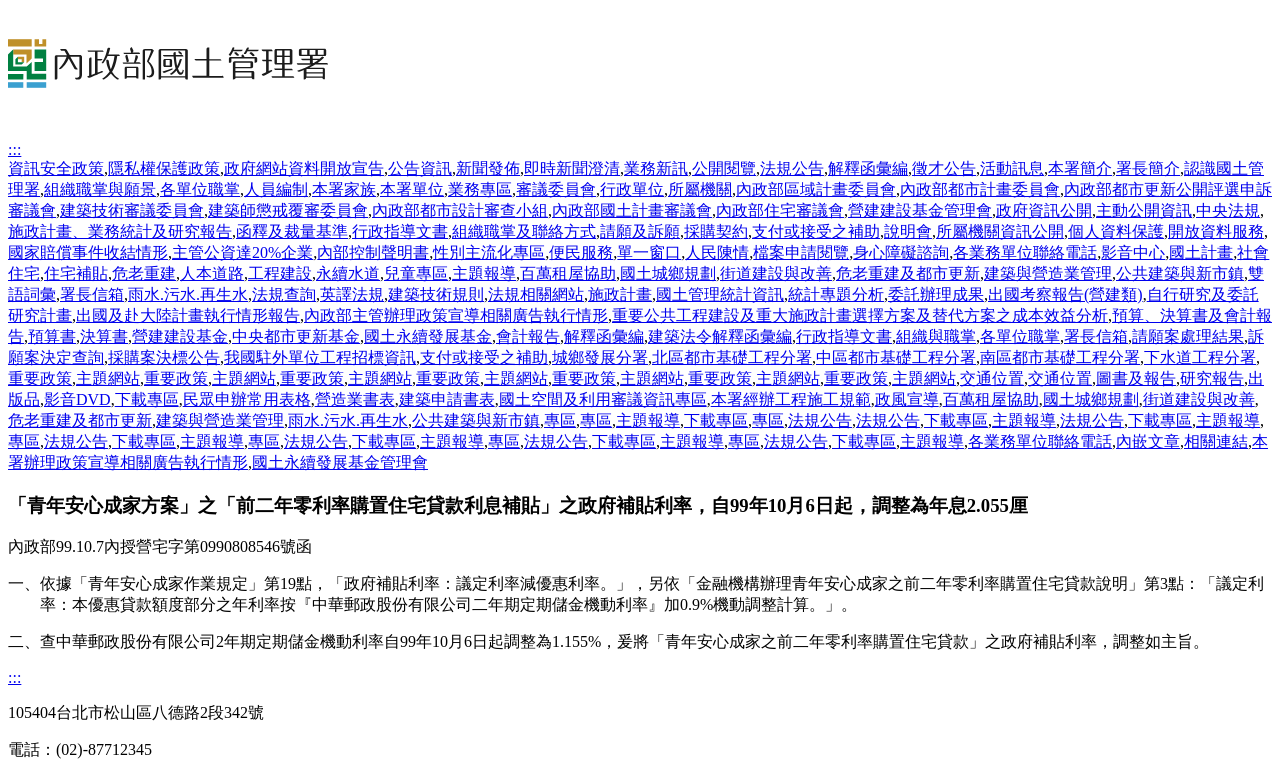 The width and height of the screenshot is (1280, 777). Describe the element at coordinates (1044, 210) in the screenshot. I see `政府資訊公開` at that location.